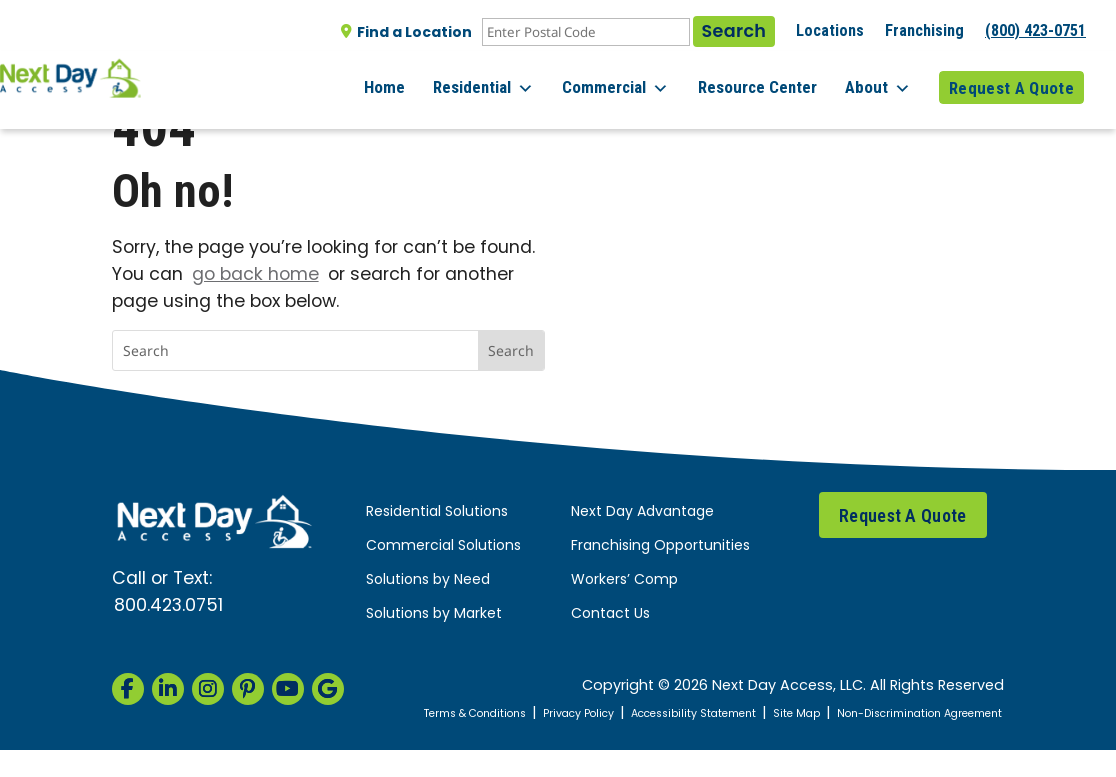 The image size is (1116, 777). What do you see at coordinates (544, 713) in the screenshot?
I see `Terms & Conditions` at bounding box center [544, 713].